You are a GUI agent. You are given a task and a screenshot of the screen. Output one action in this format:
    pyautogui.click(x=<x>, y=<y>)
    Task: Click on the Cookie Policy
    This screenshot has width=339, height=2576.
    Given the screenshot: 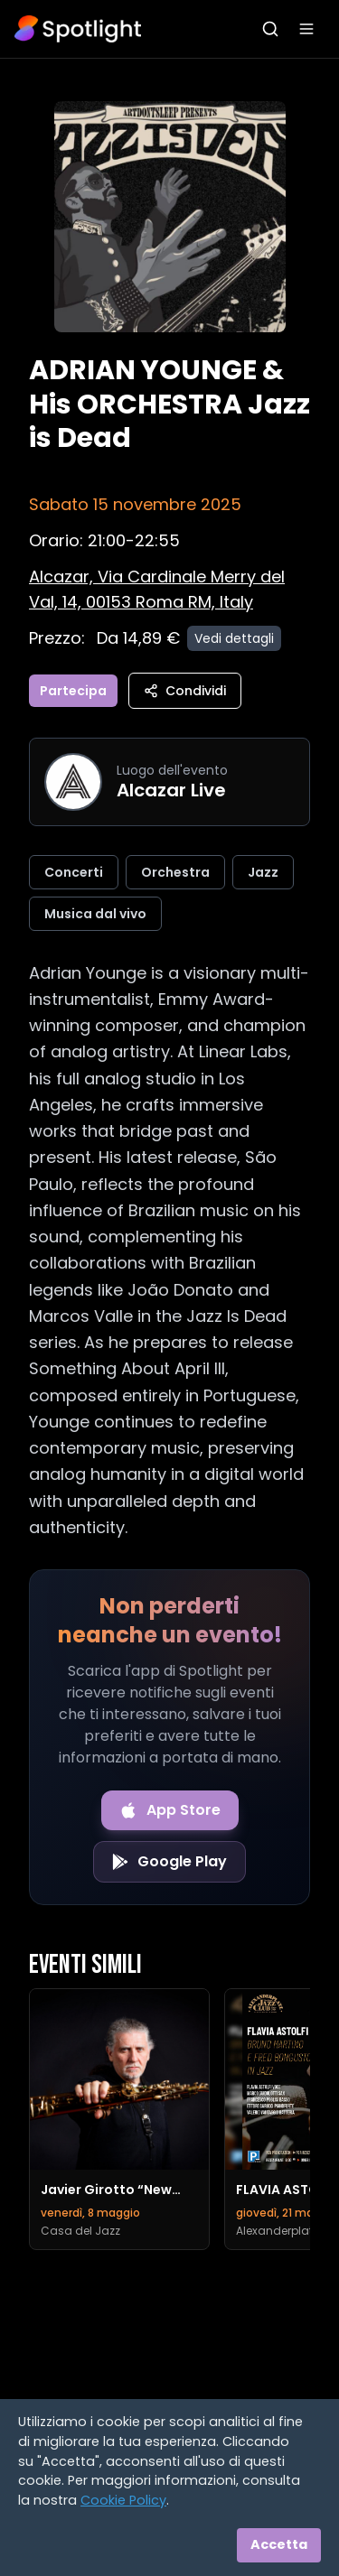 What is the action you would take?
    pyautogui.click(x=123, y=2500)
    